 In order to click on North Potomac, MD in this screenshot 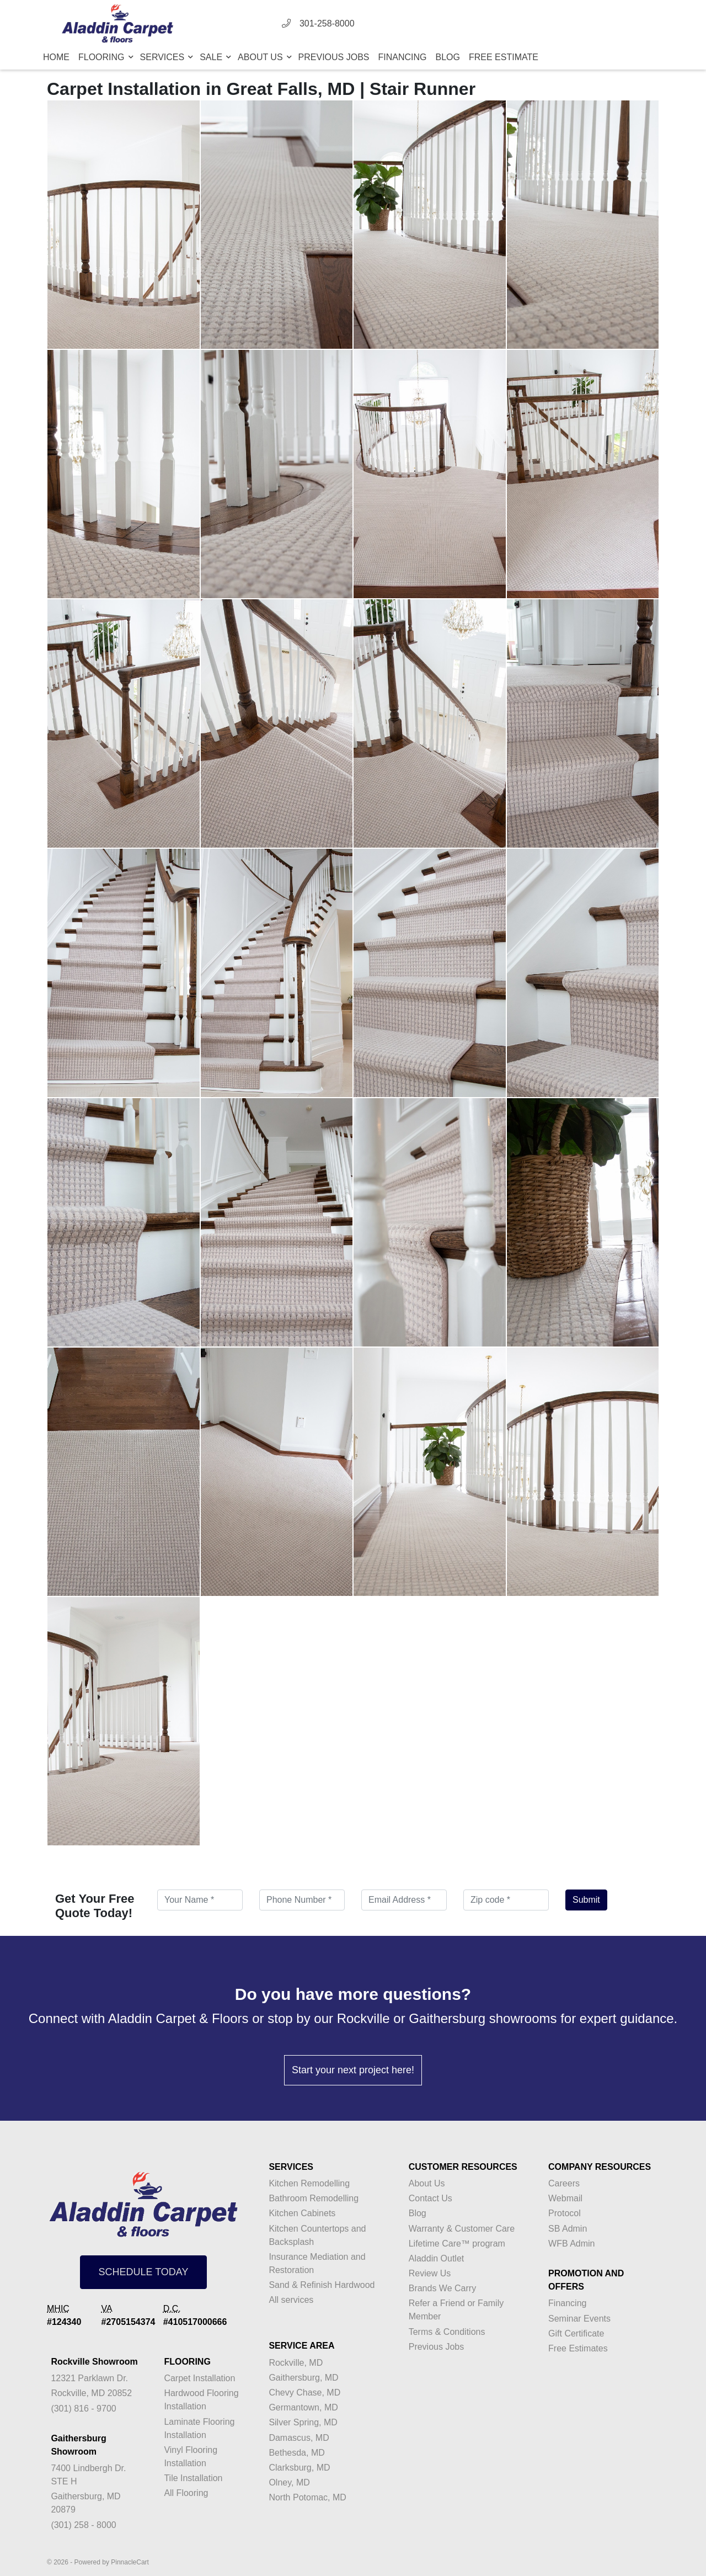, I will do `click(307, 2497)`.